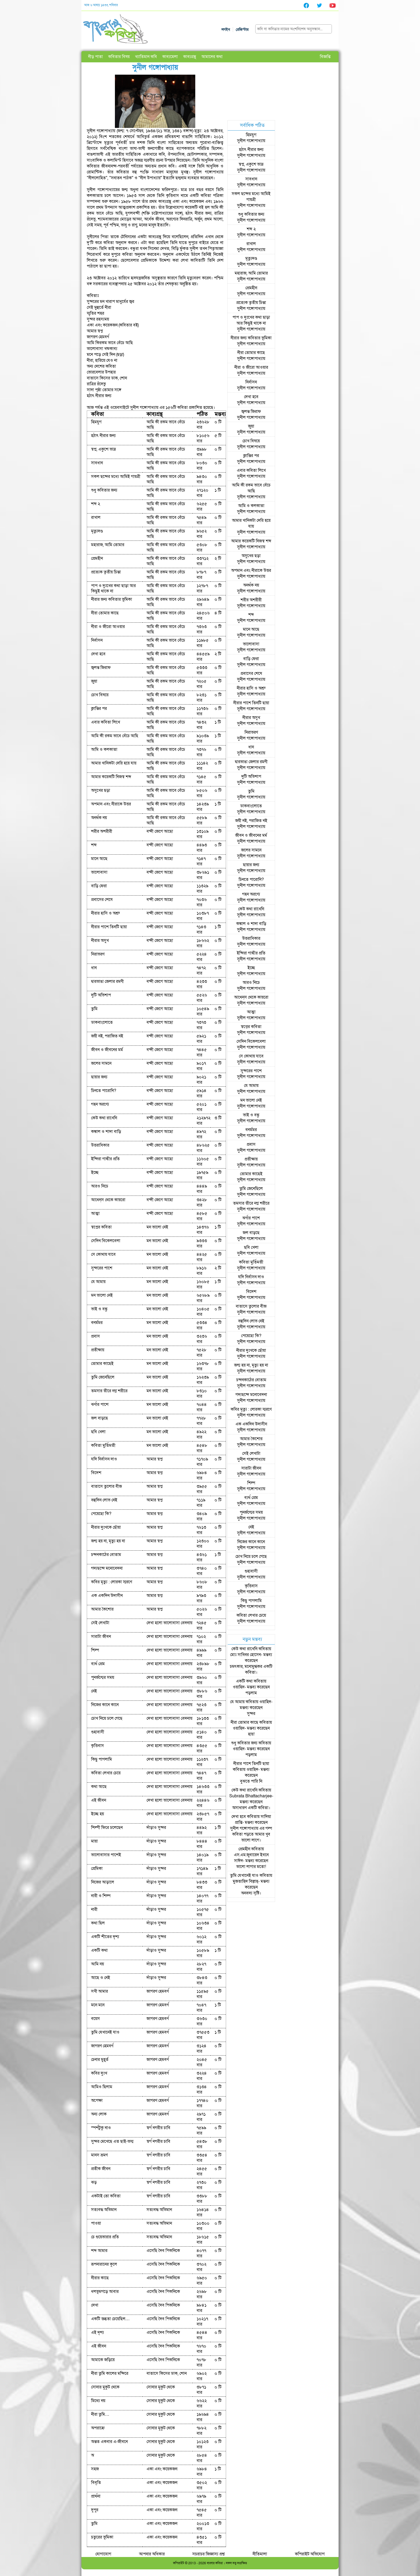  What do you see at coordinates (95, 2019) in the screenshot?
I see `বয়েস` at bounding box center [95, 2019].